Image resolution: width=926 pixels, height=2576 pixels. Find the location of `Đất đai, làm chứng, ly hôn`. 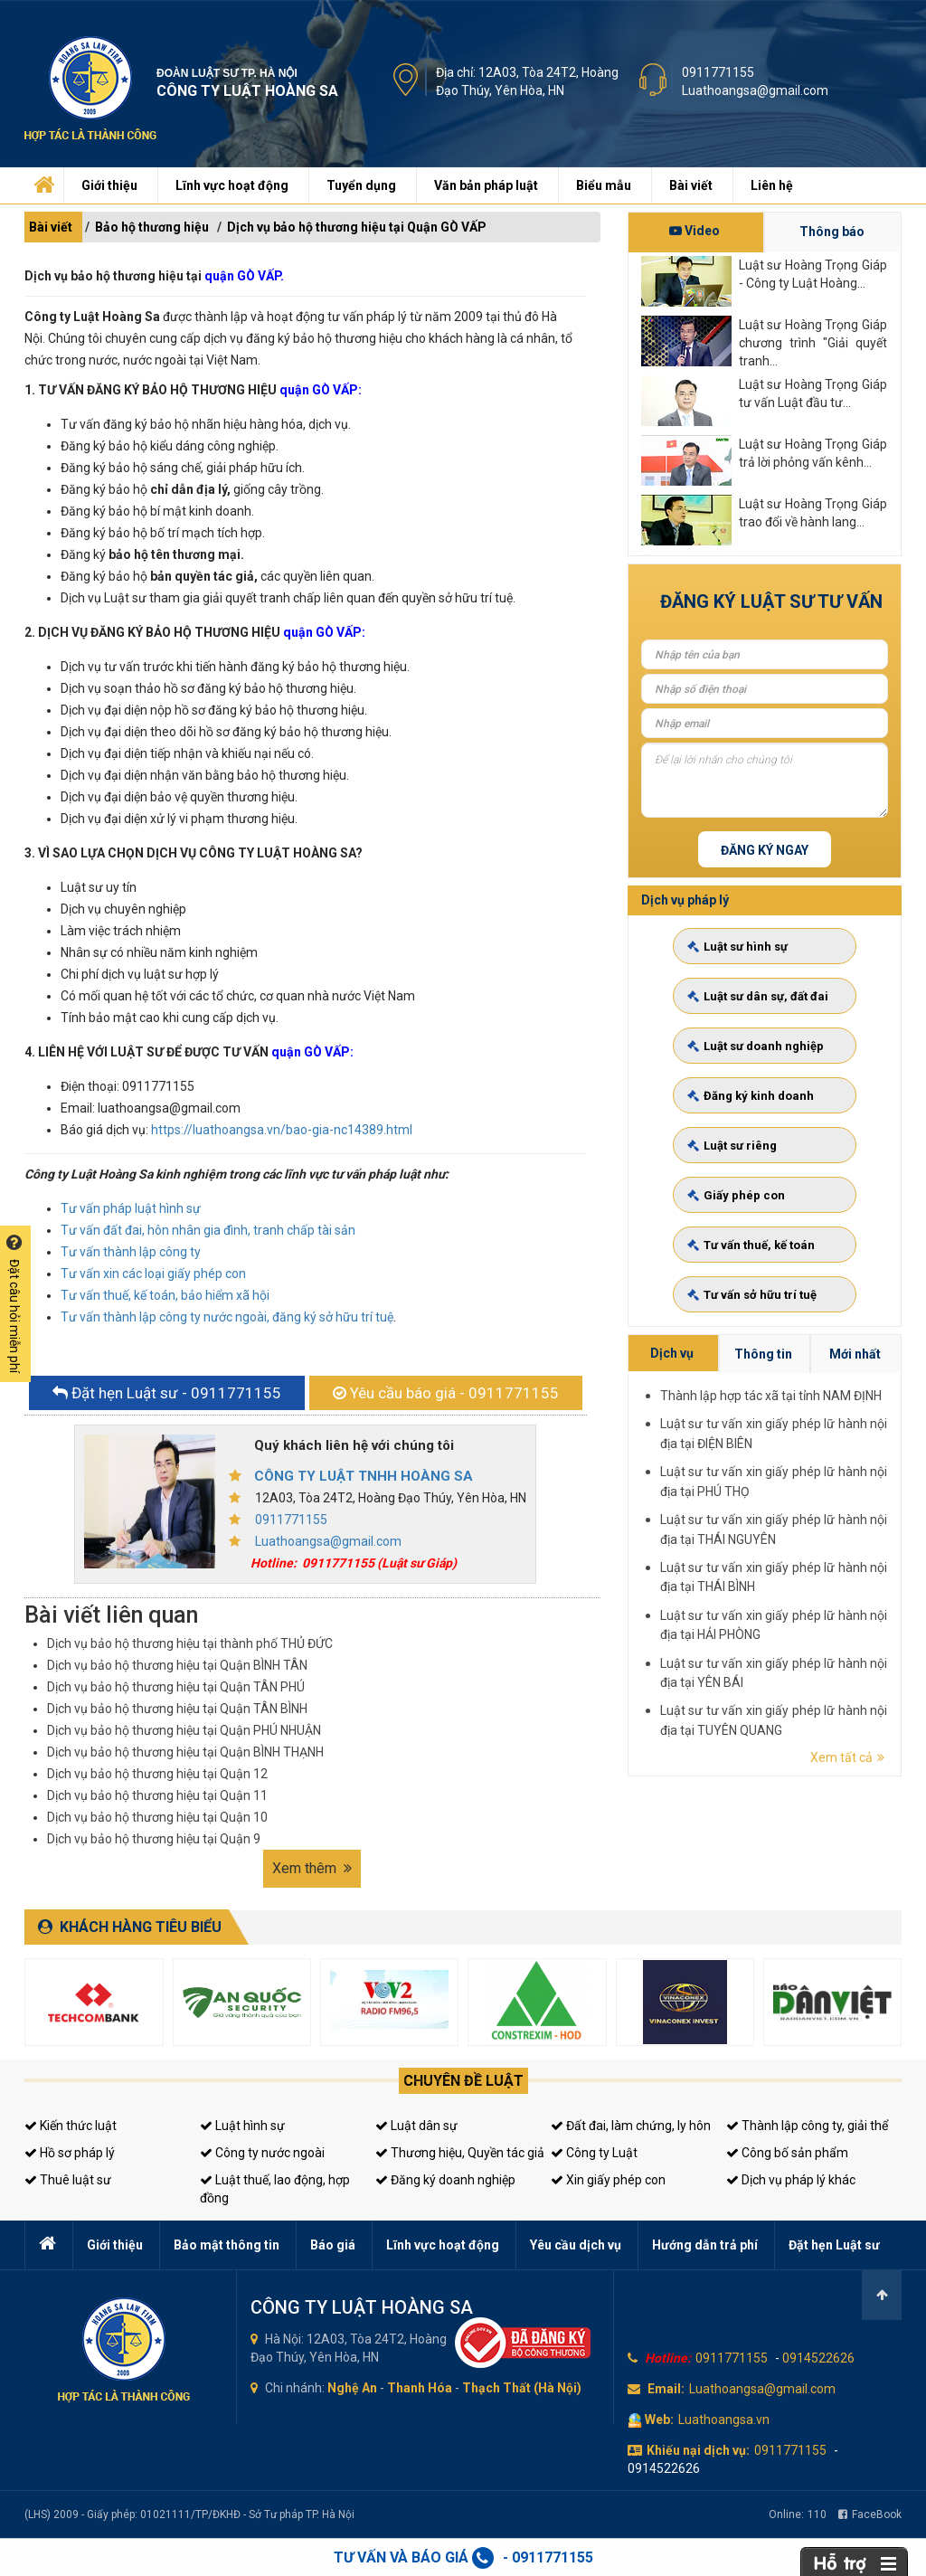

Đất đai, làm chứng, ly hôn is located at coordinates (631, 2125).